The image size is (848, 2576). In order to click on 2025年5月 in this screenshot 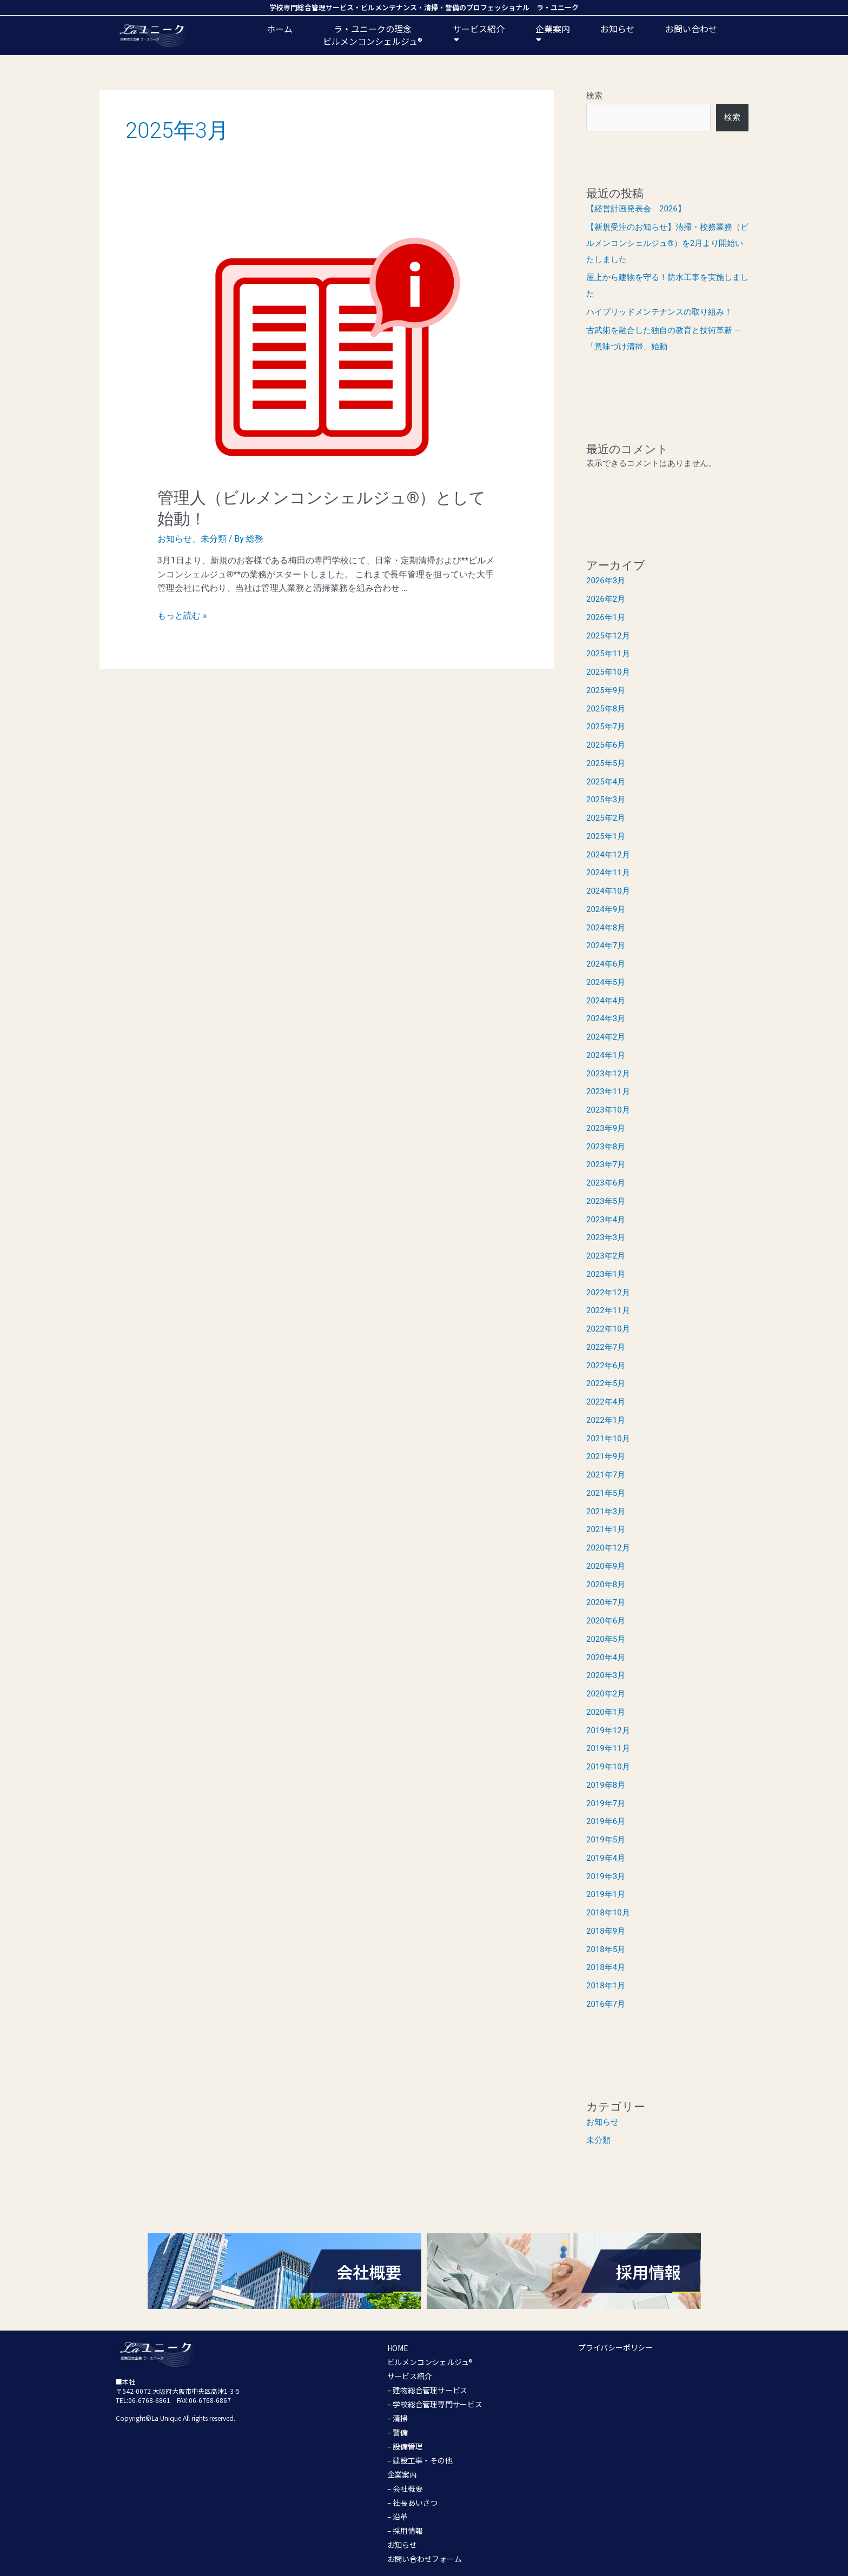, I will do `click(605, 763)`.